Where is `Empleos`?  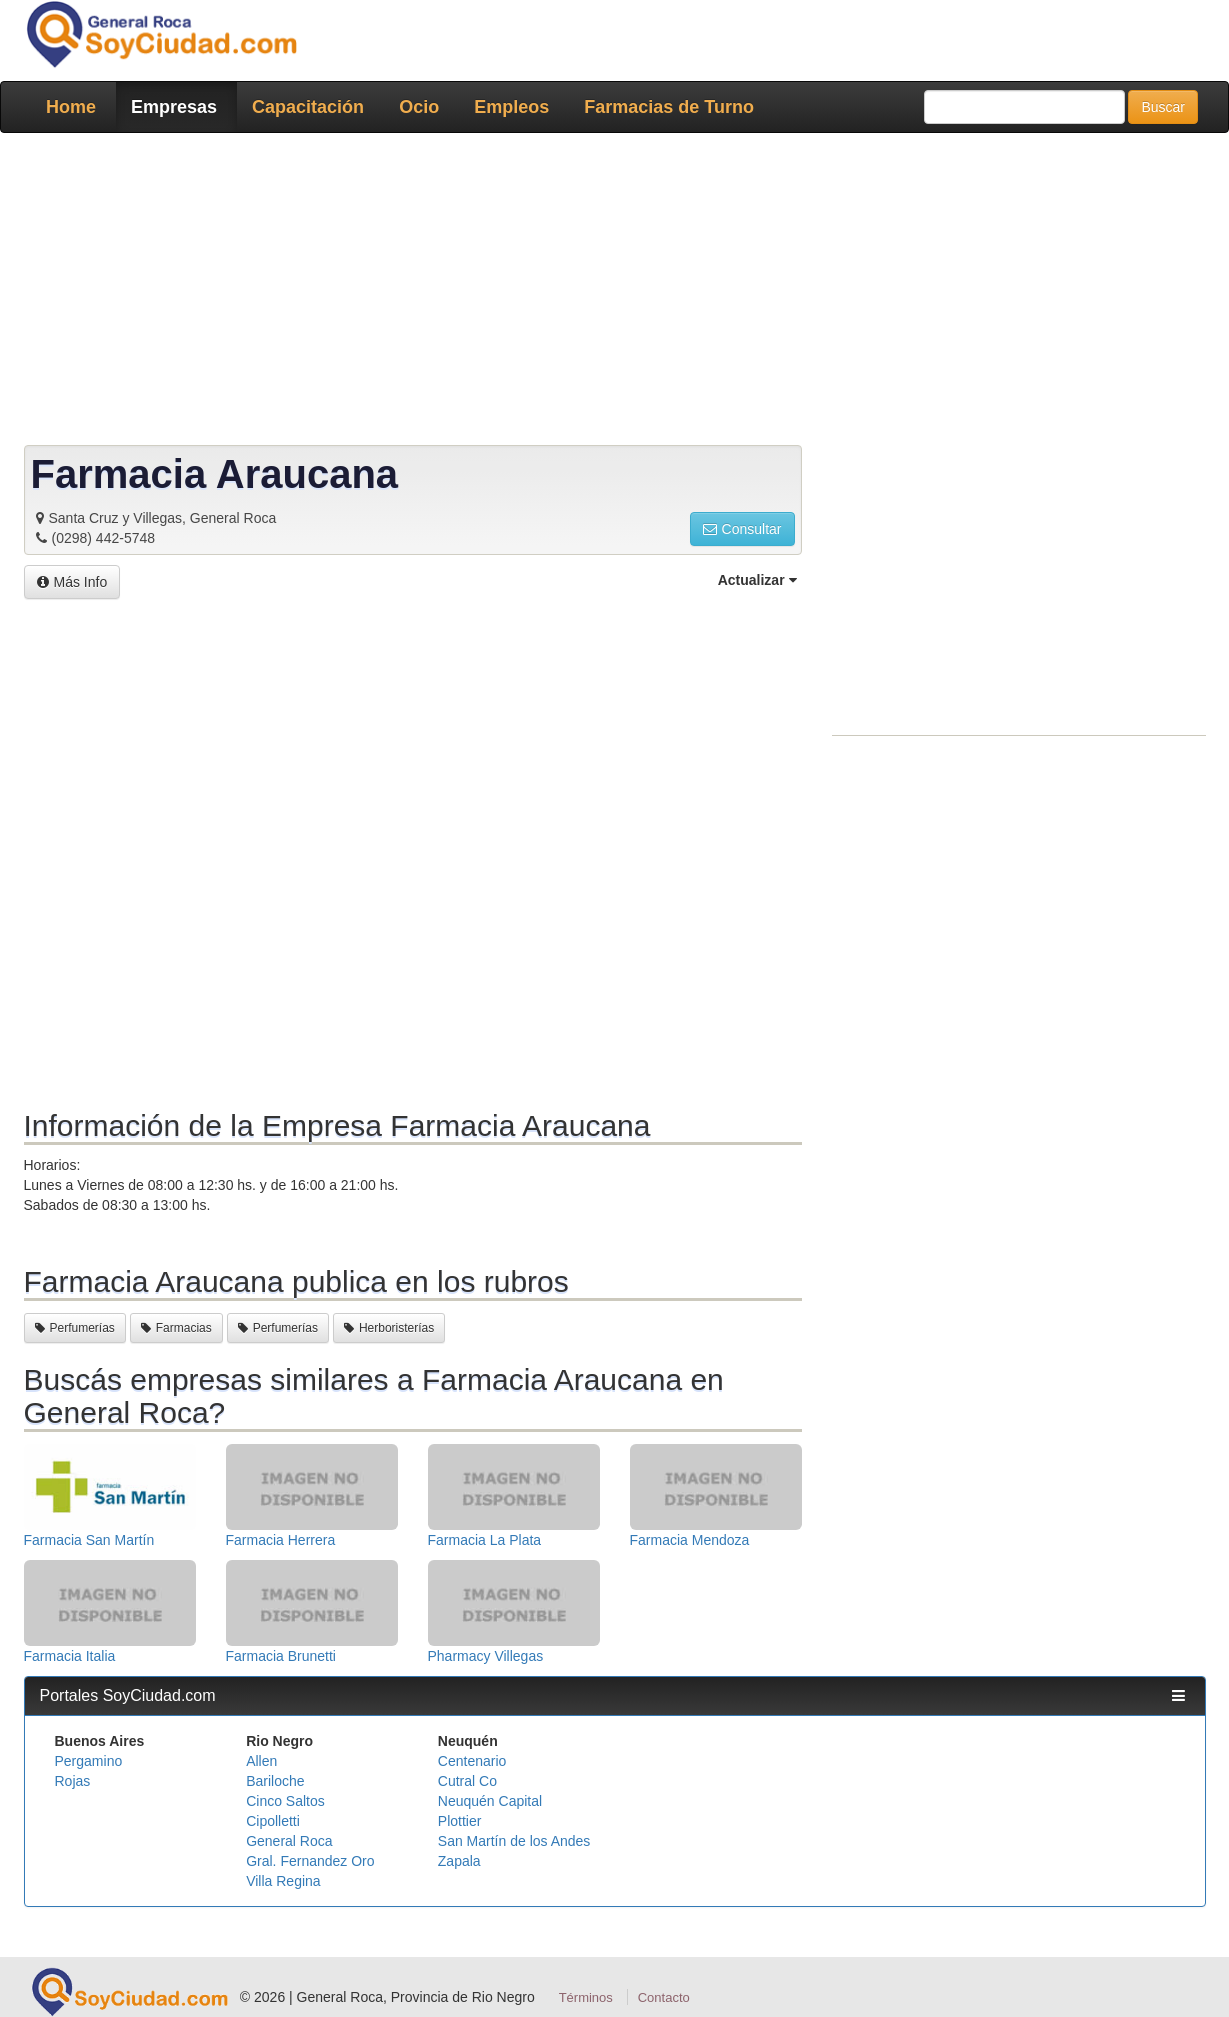 Empleos is located at coordinates (511, 107).